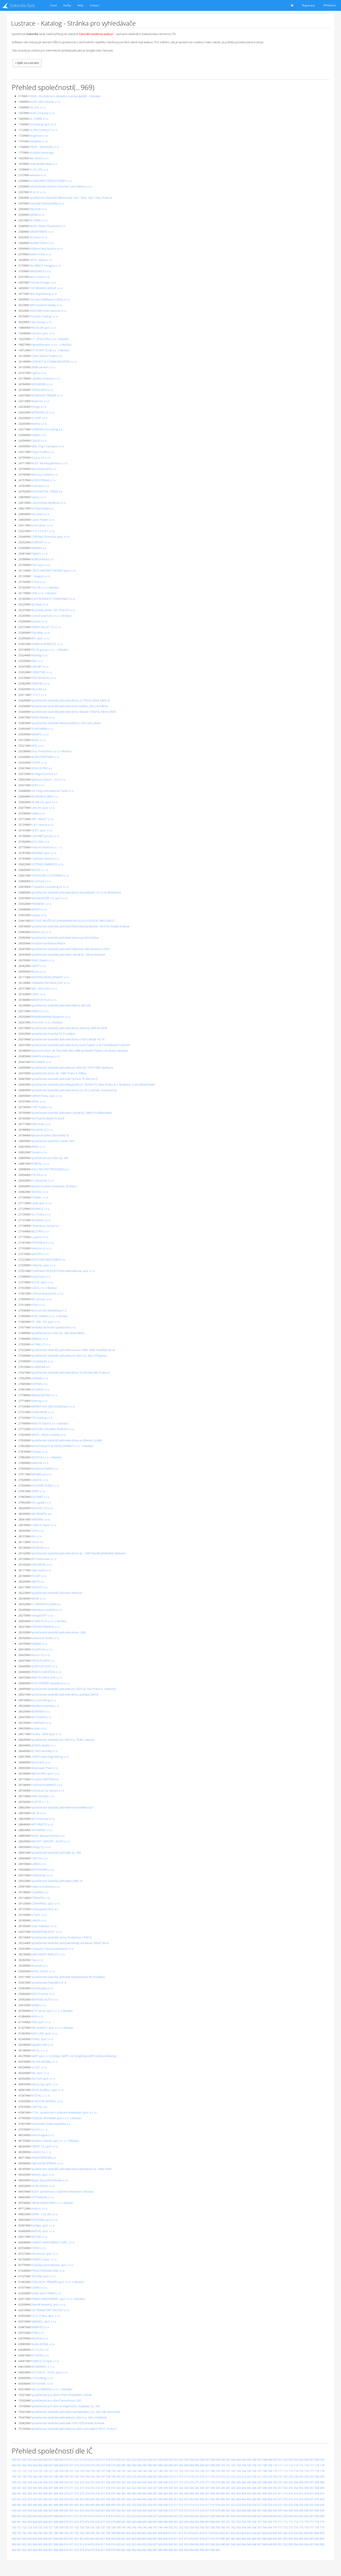 Image resolution: width=341 pixels, height=2576 pixels. I want to click on 403, so click(238, 2493).